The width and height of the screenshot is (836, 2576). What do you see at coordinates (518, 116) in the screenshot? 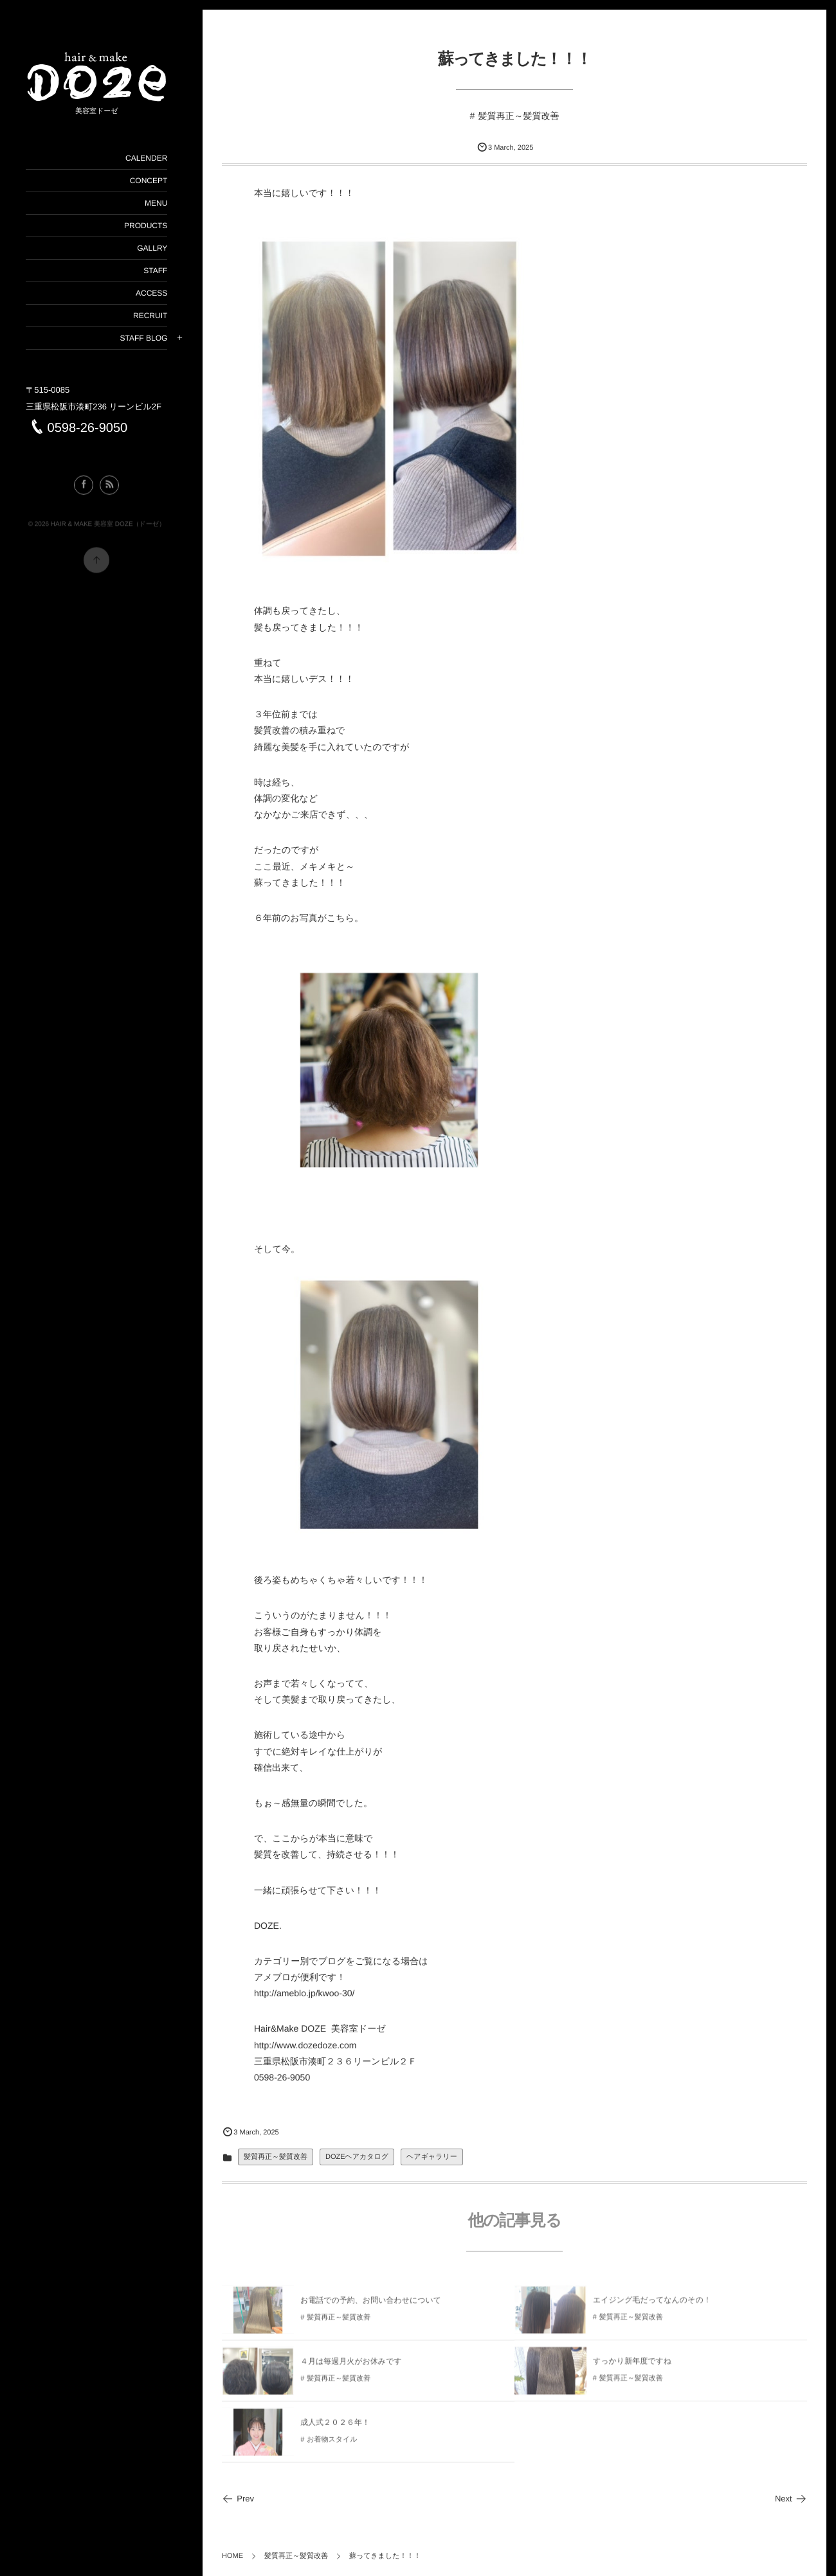
I see `髪質再正～髪質改善` at bounding box center [518, 116].